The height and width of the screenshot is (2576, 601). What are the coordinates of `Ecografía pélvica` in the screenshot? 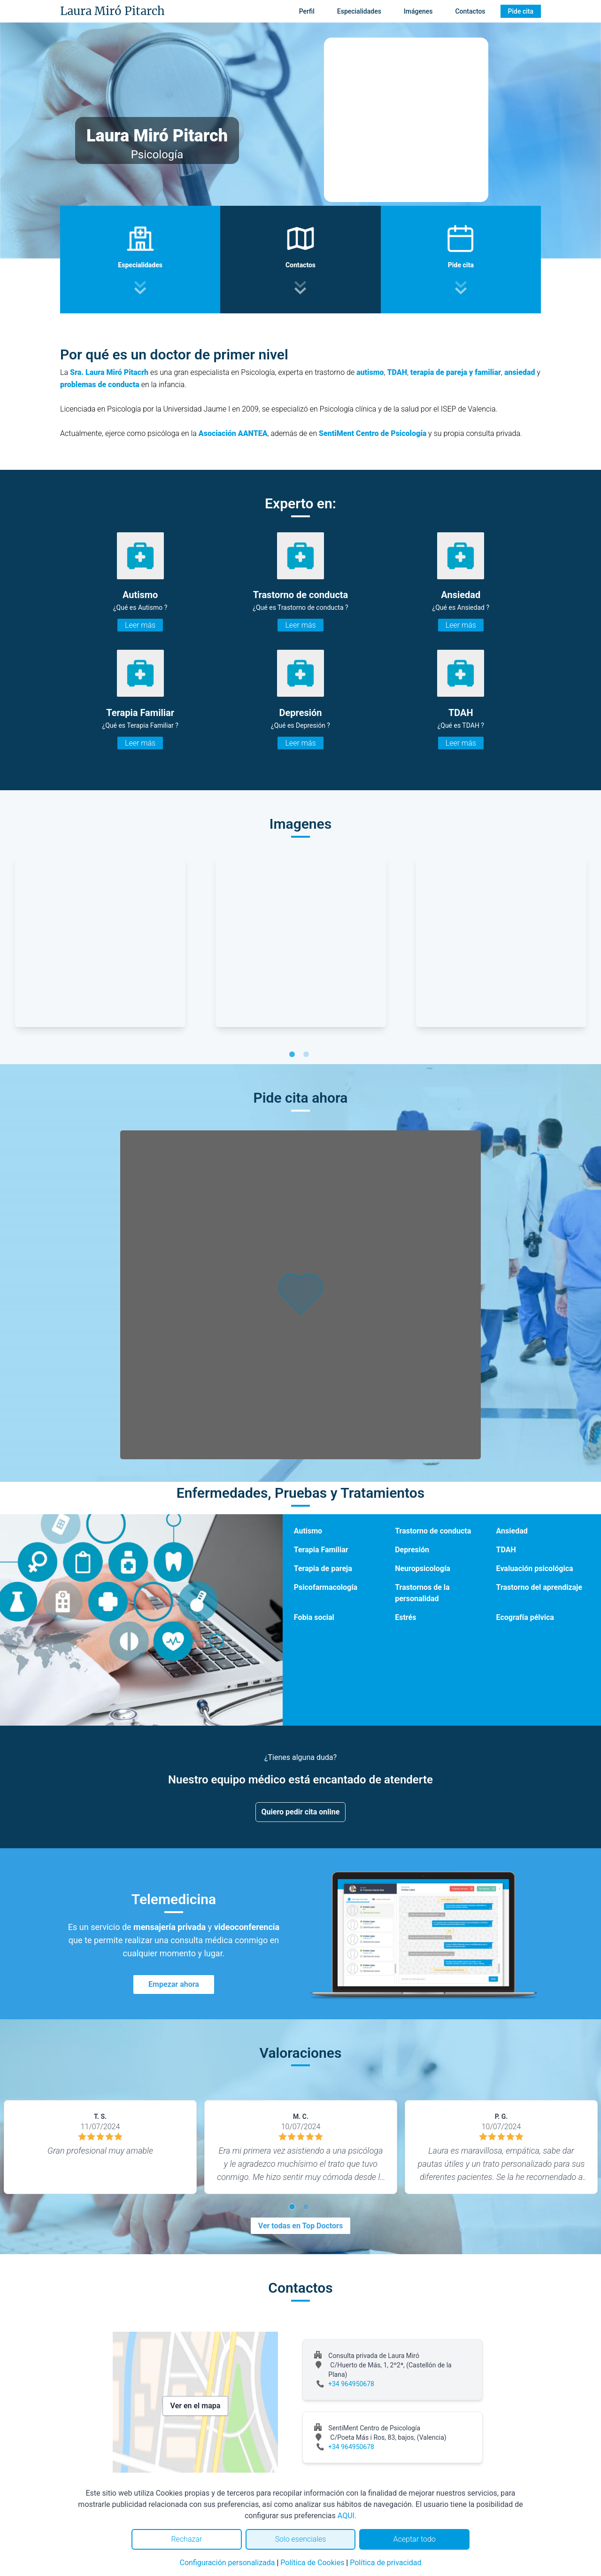 It's located at (525, 1617).